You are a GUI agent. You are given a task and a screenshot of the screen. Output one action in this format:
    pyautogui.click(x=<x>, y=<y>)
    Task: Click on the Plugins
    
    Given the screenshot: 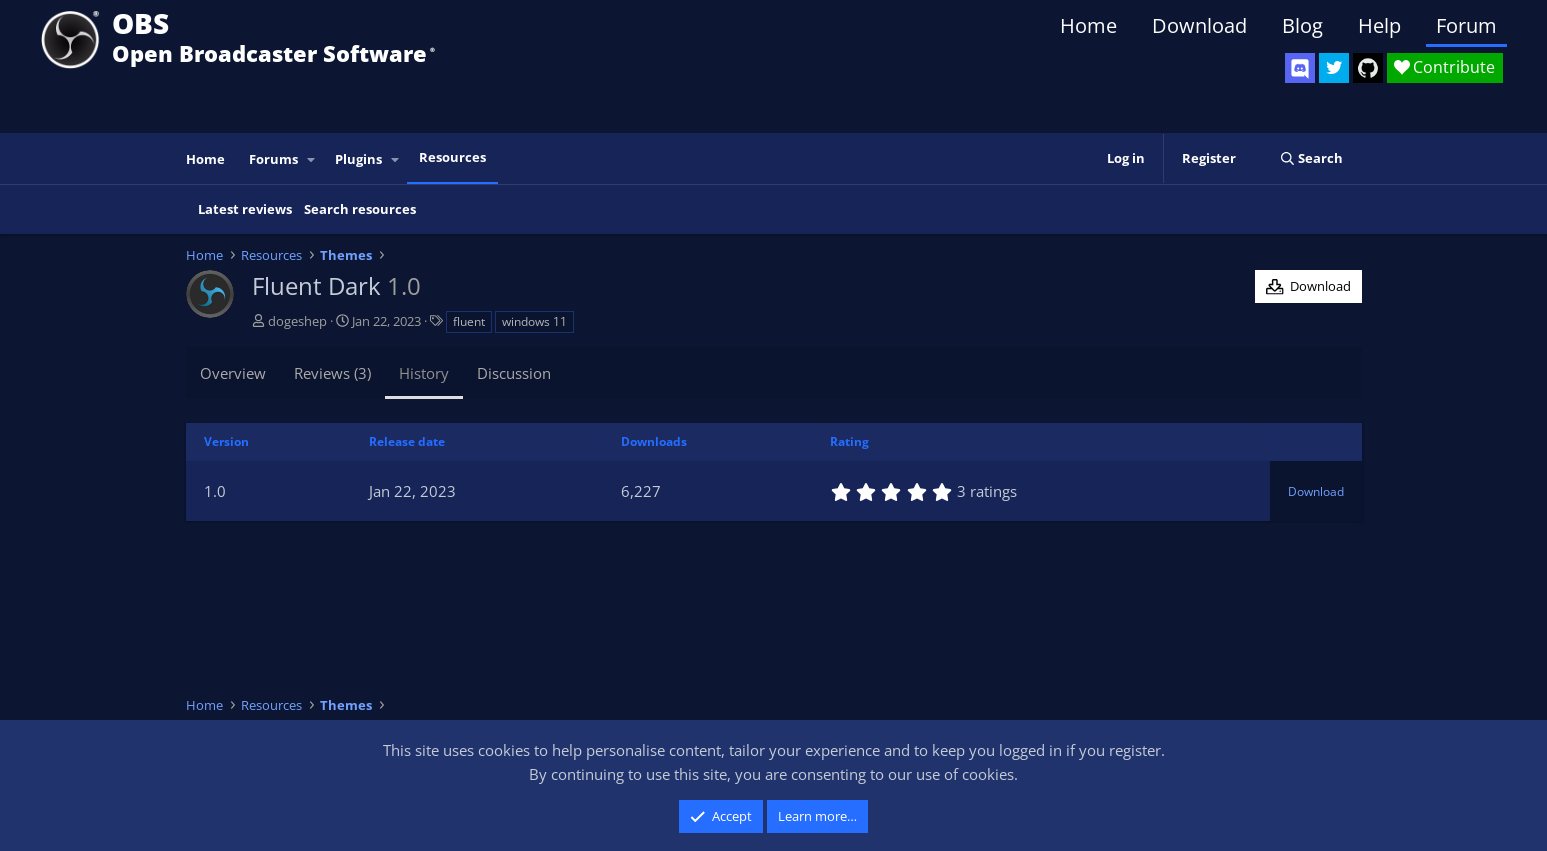 What is the action you would take?
    pyautogui.click(x=358, y=159)
    